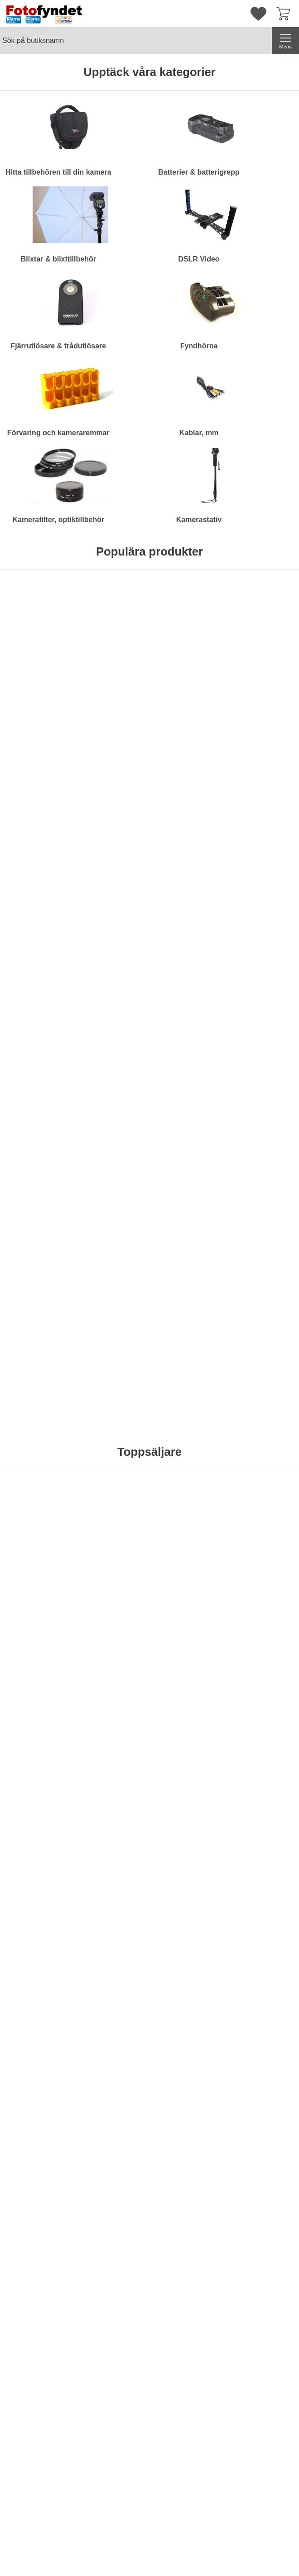  What do you see at coordinates (36, 1360) in the screenshot?
I see `[Kamerarem neopren, svart & röd; Pris: 99 kr per Stycke]` at bounding box center [36, 1360].